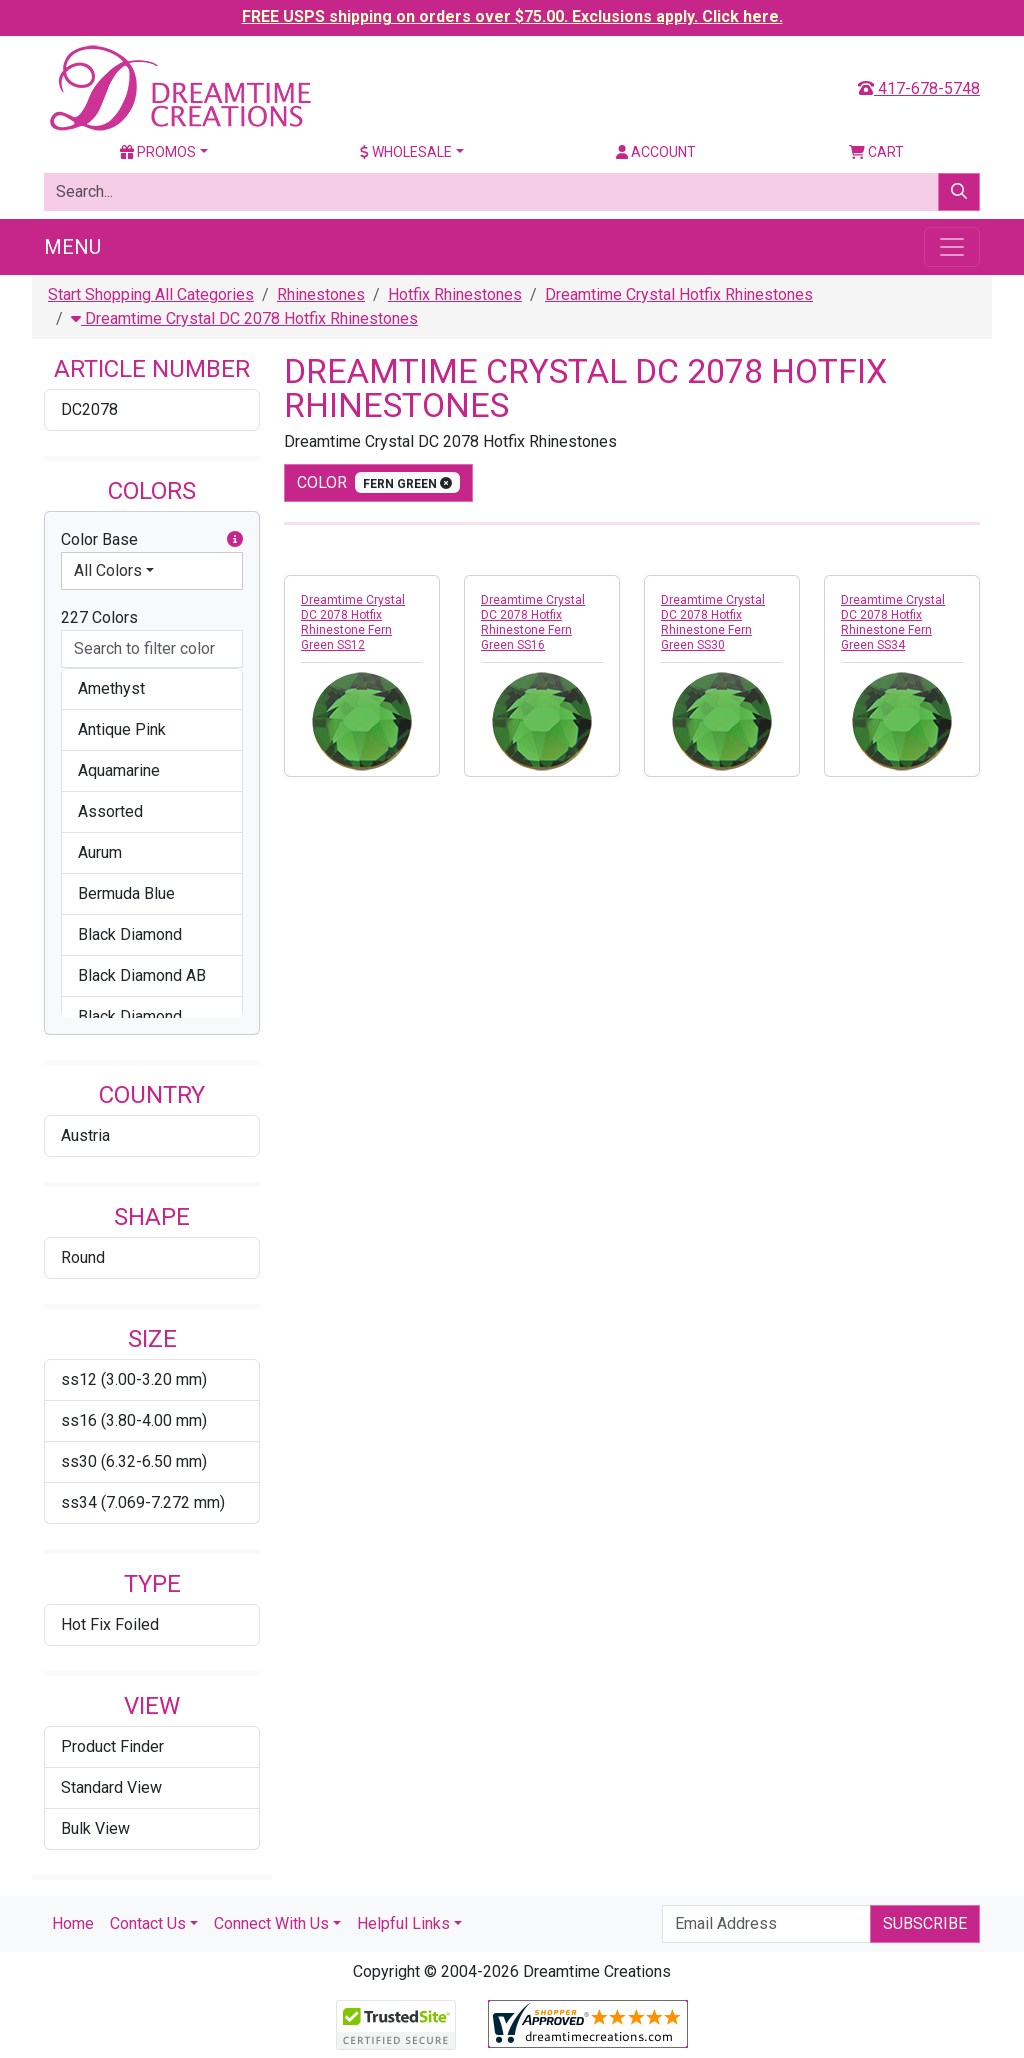 This screenshot has height=2058, width=1024. Describe the element at coordinates (271, 1923) in the screenshot. I see `Connect With Us` at that location.